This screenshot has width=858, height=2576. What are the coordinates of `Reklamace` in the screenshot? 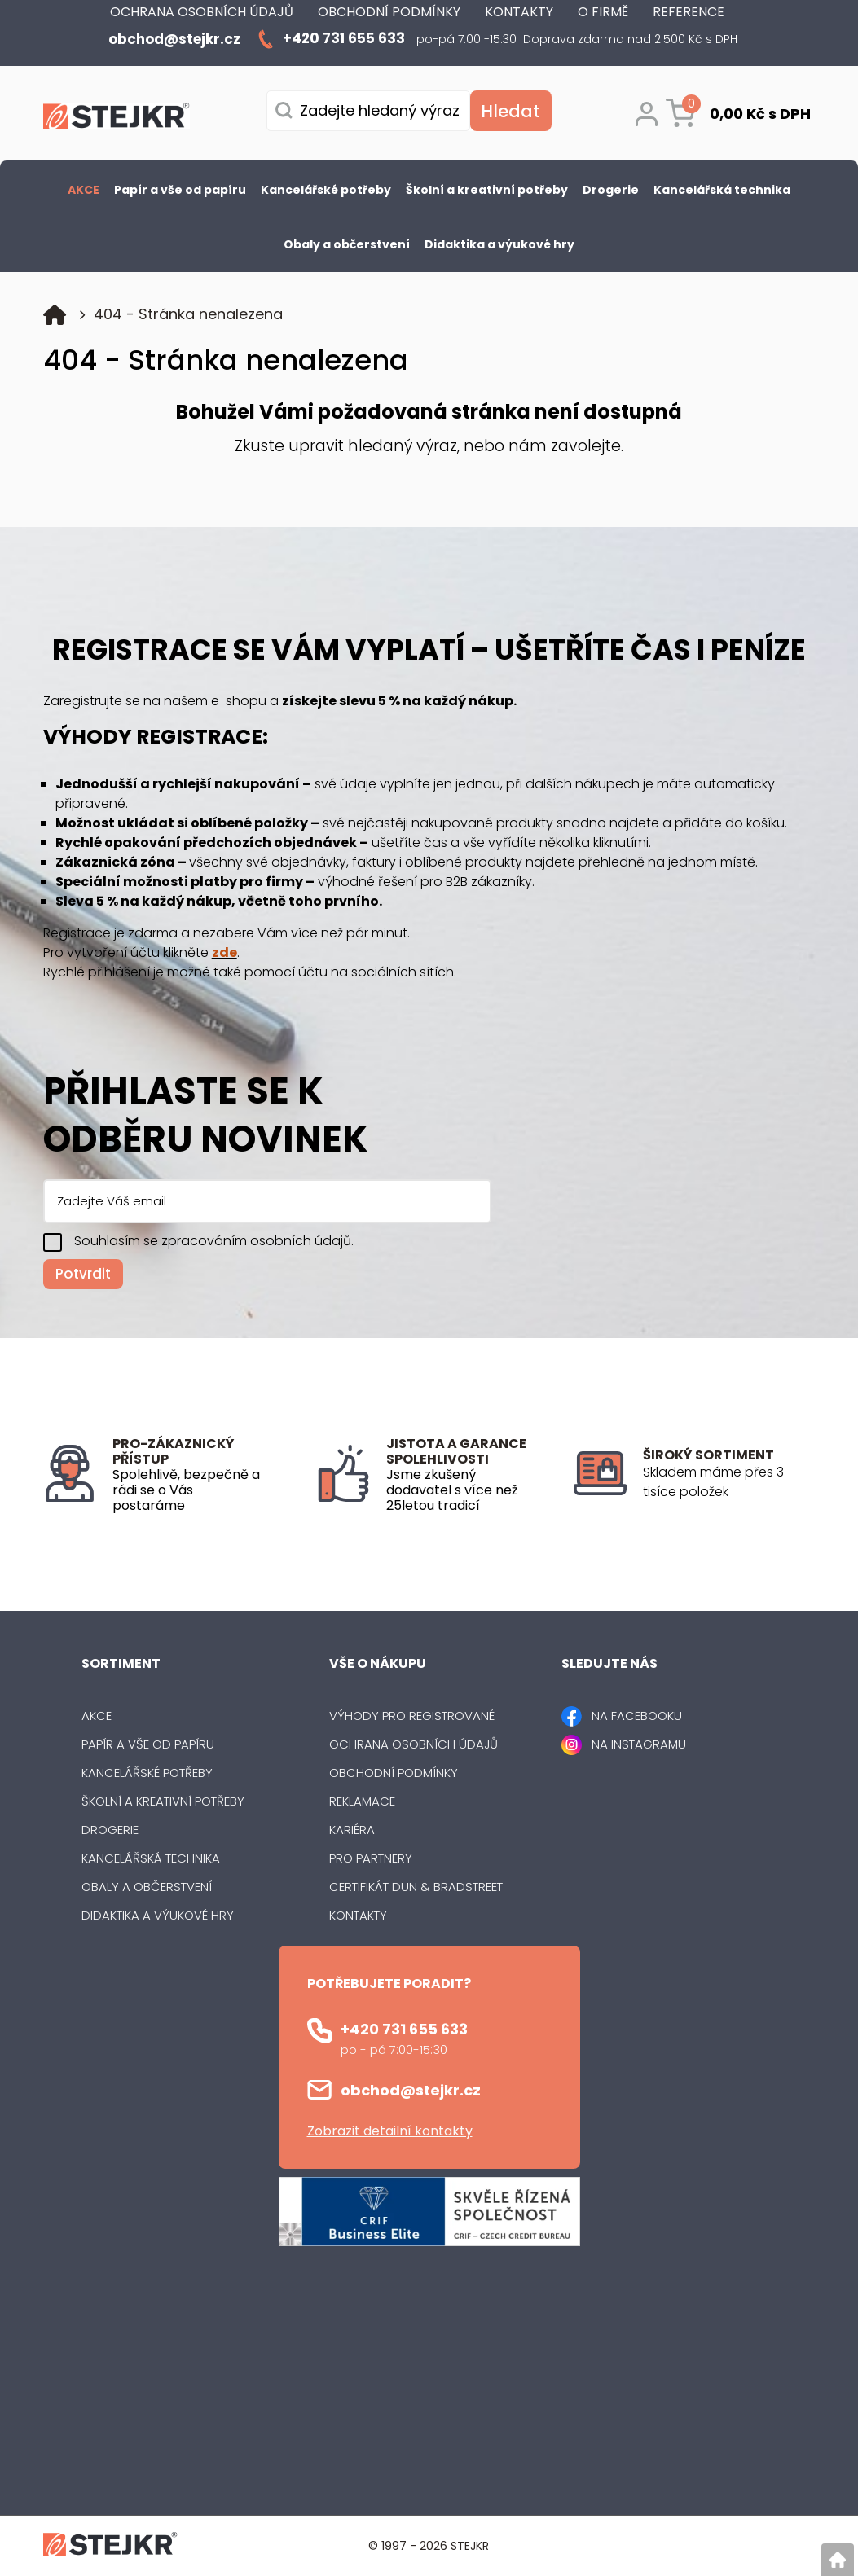 It's located at (362, 1801).